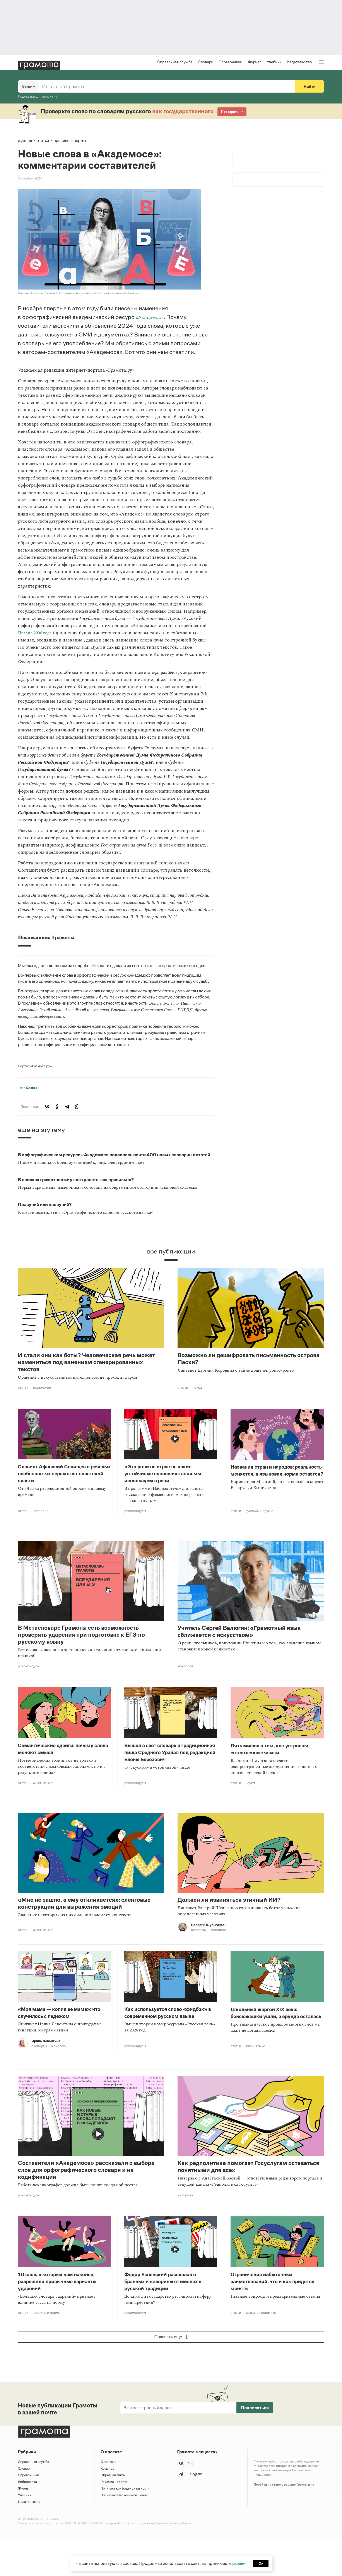 The width and height of the screenshot is (342, 2576). Describe the element at coordinates (89, 1371) in the screenshot. I see `И стали они как боты? Человеческая речь может измениться под влиянием сгенерированных текстов` at that location.